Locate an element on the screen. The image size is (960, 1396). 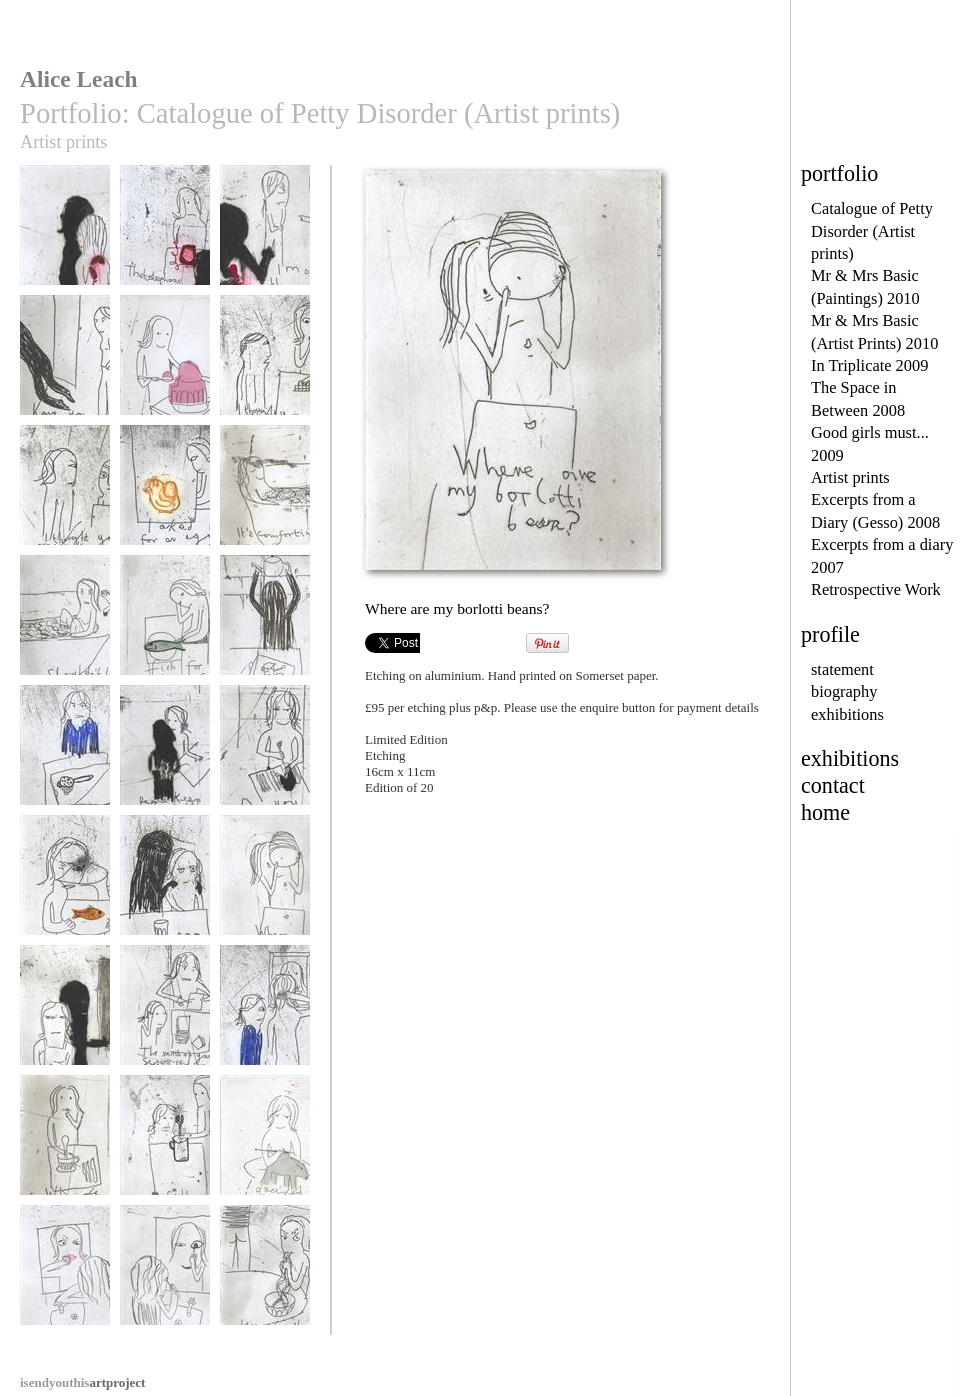
Have you seen my spotty shoes? is located at coordinates (65, 371).